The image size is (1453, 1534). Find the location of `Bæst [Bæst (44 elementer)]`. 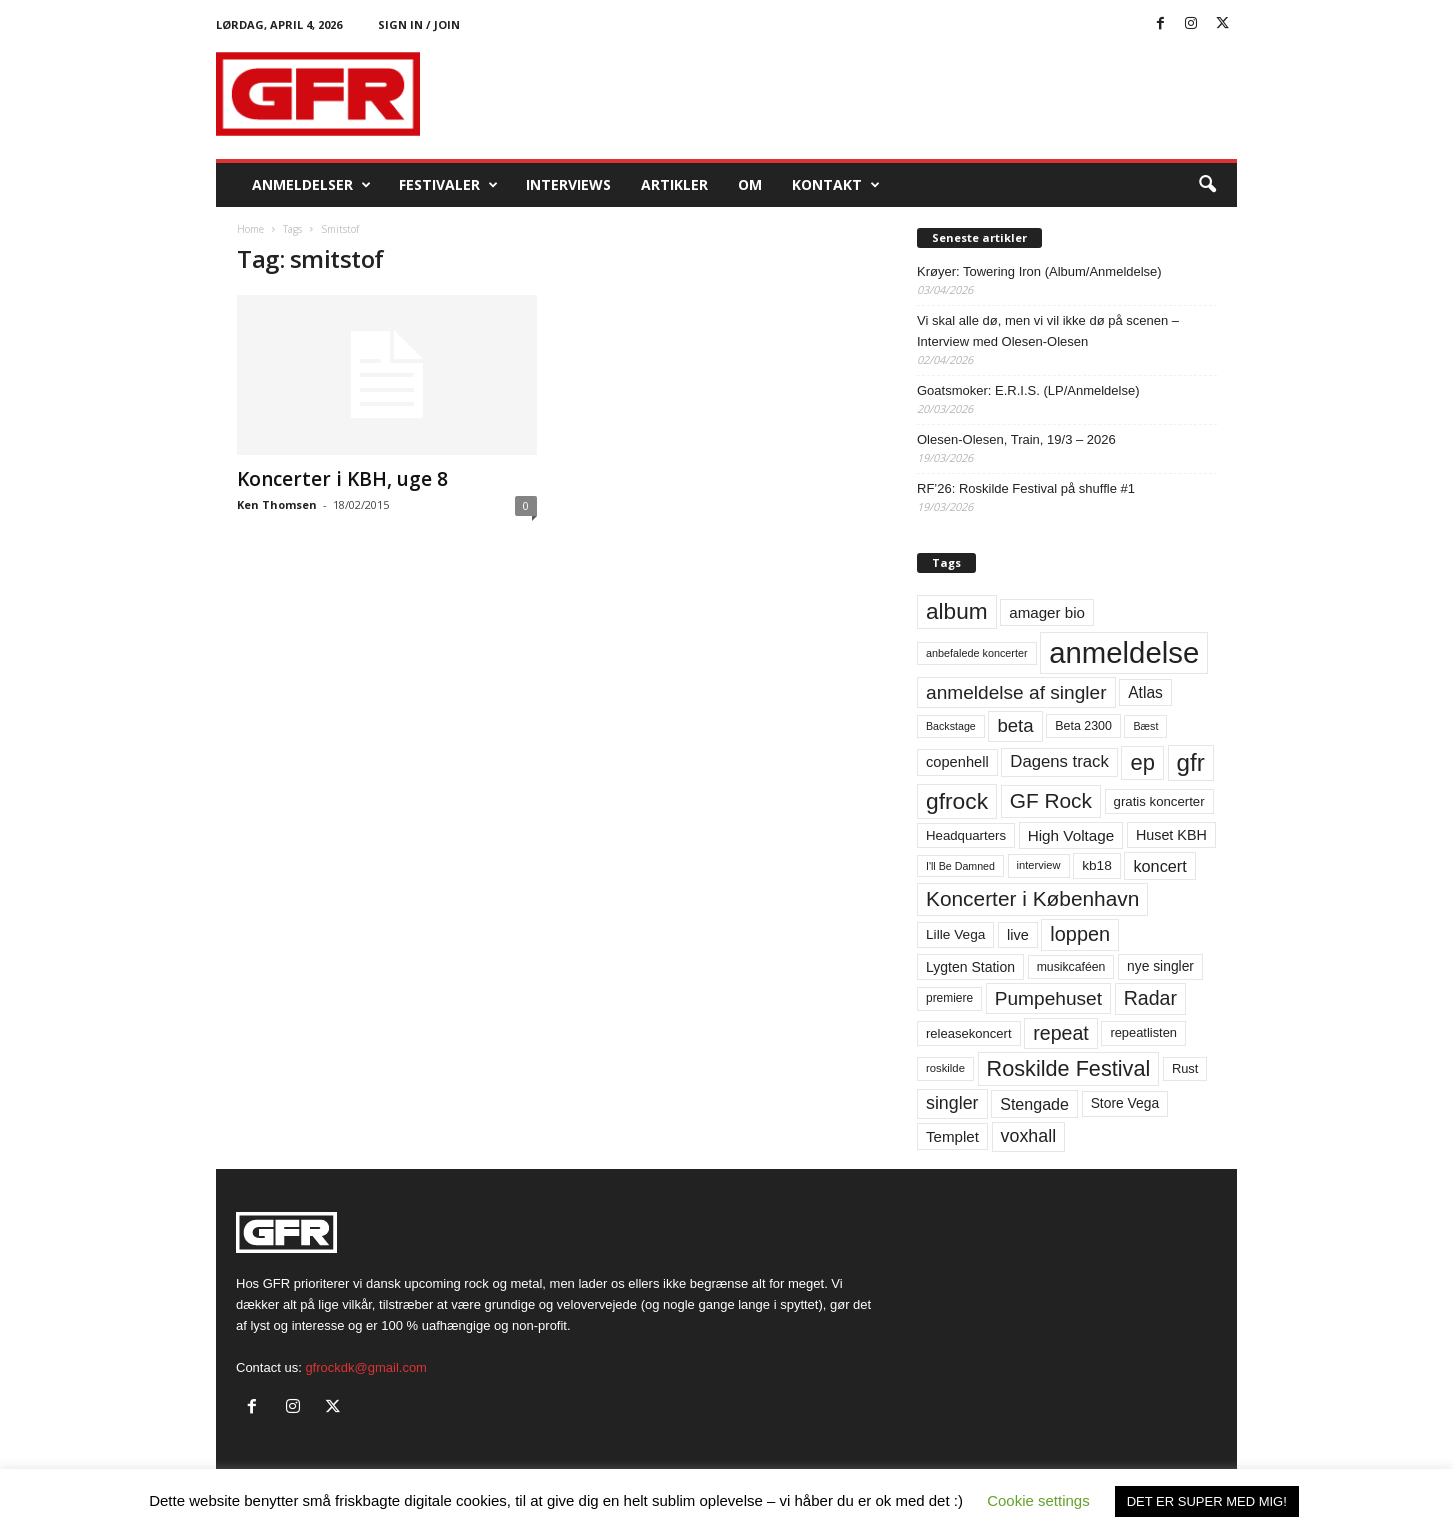

Bæst [Bæst (44 elementer)] is located at coordinates (1145, 726).